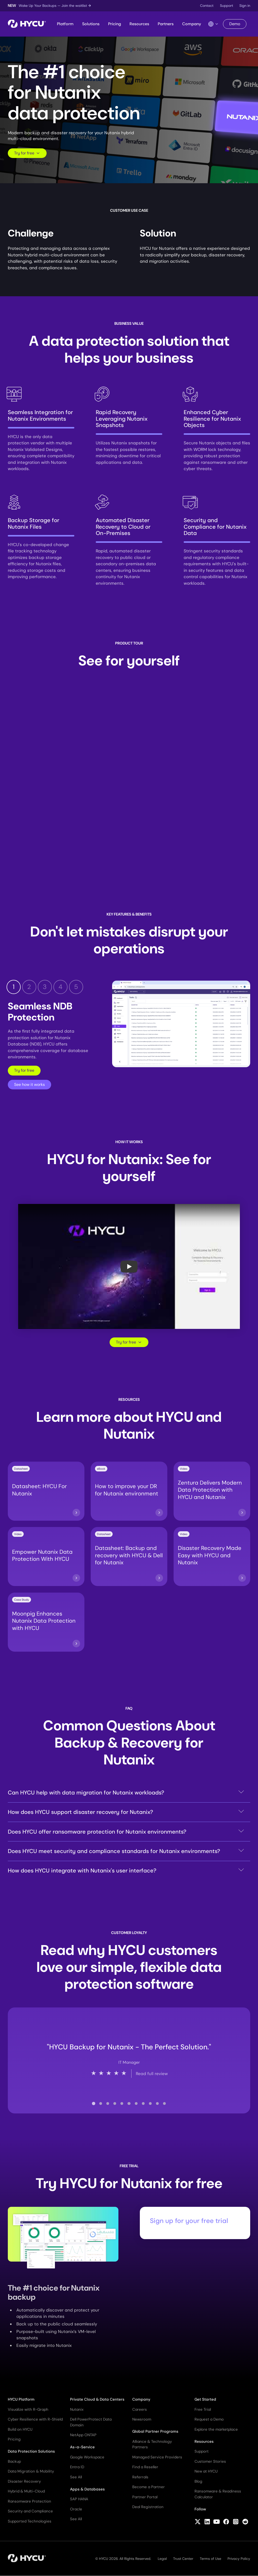 This screenshot has width=258, height=2576. What do you see at coordinates (210, 2461) in the screenshot?
I see `Customer Stories` at bounding box center [210, 2461].